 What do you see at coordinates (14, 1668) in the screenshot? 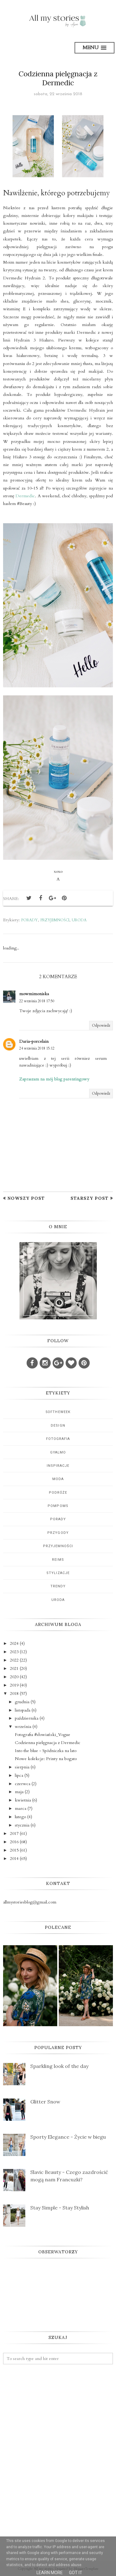
I see `2021` at bounding box center [14, 1668].